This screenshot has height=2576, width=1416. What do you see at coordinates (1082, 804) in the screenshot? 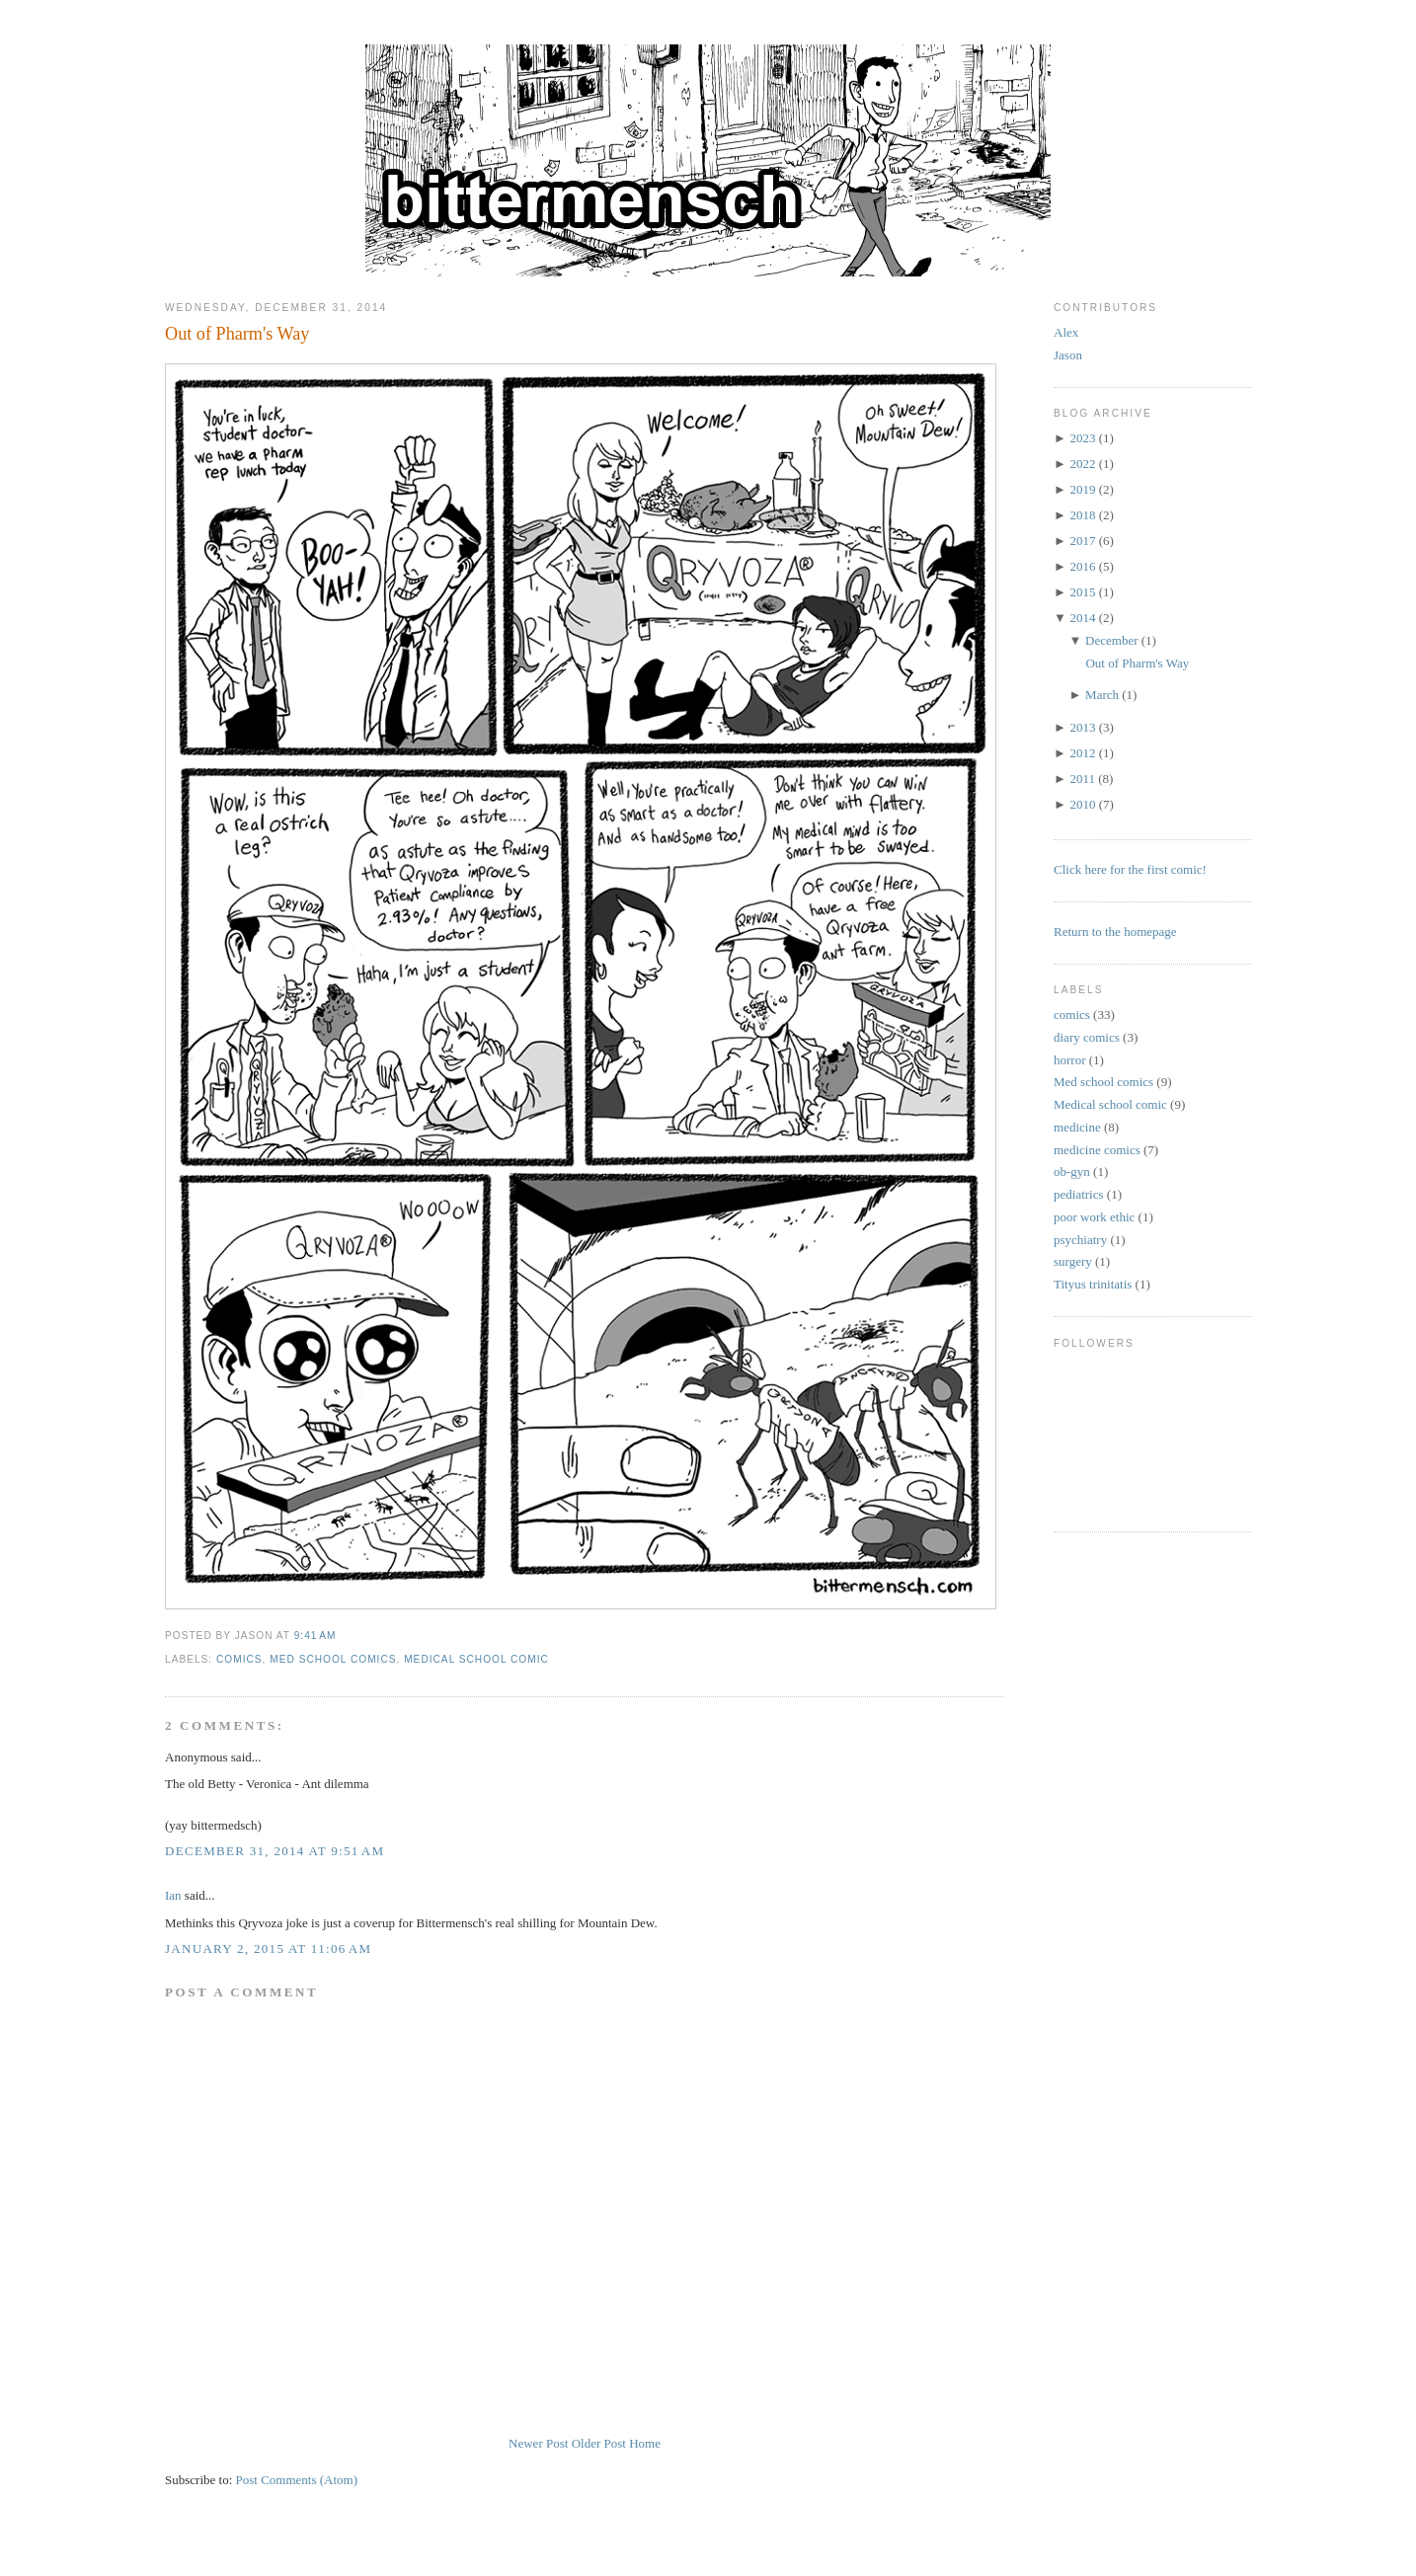
I see `2010` at bounding box center [1082, 804].